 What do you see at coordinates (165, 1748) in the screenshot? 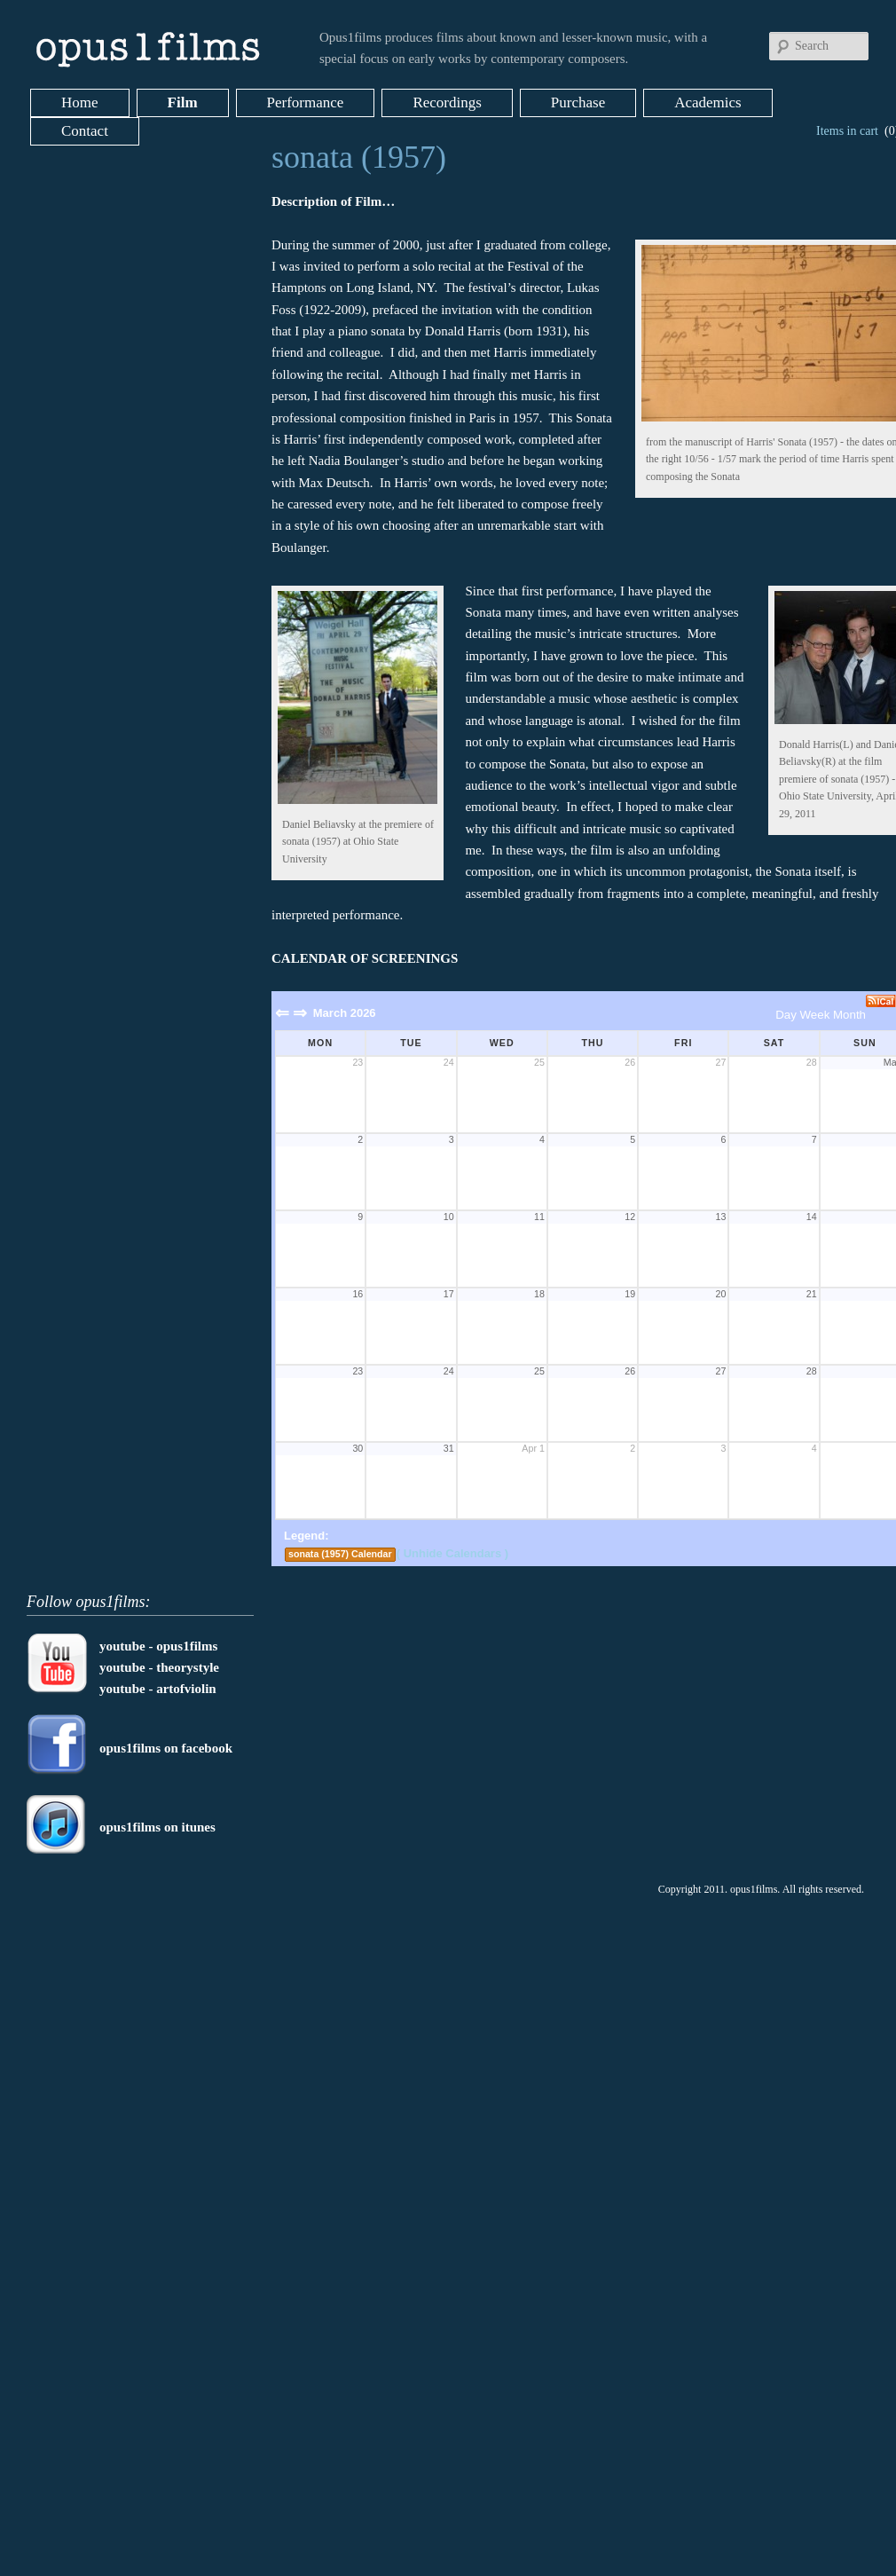
I see `opus1films on facebook` at bounding box center [165, 1748].